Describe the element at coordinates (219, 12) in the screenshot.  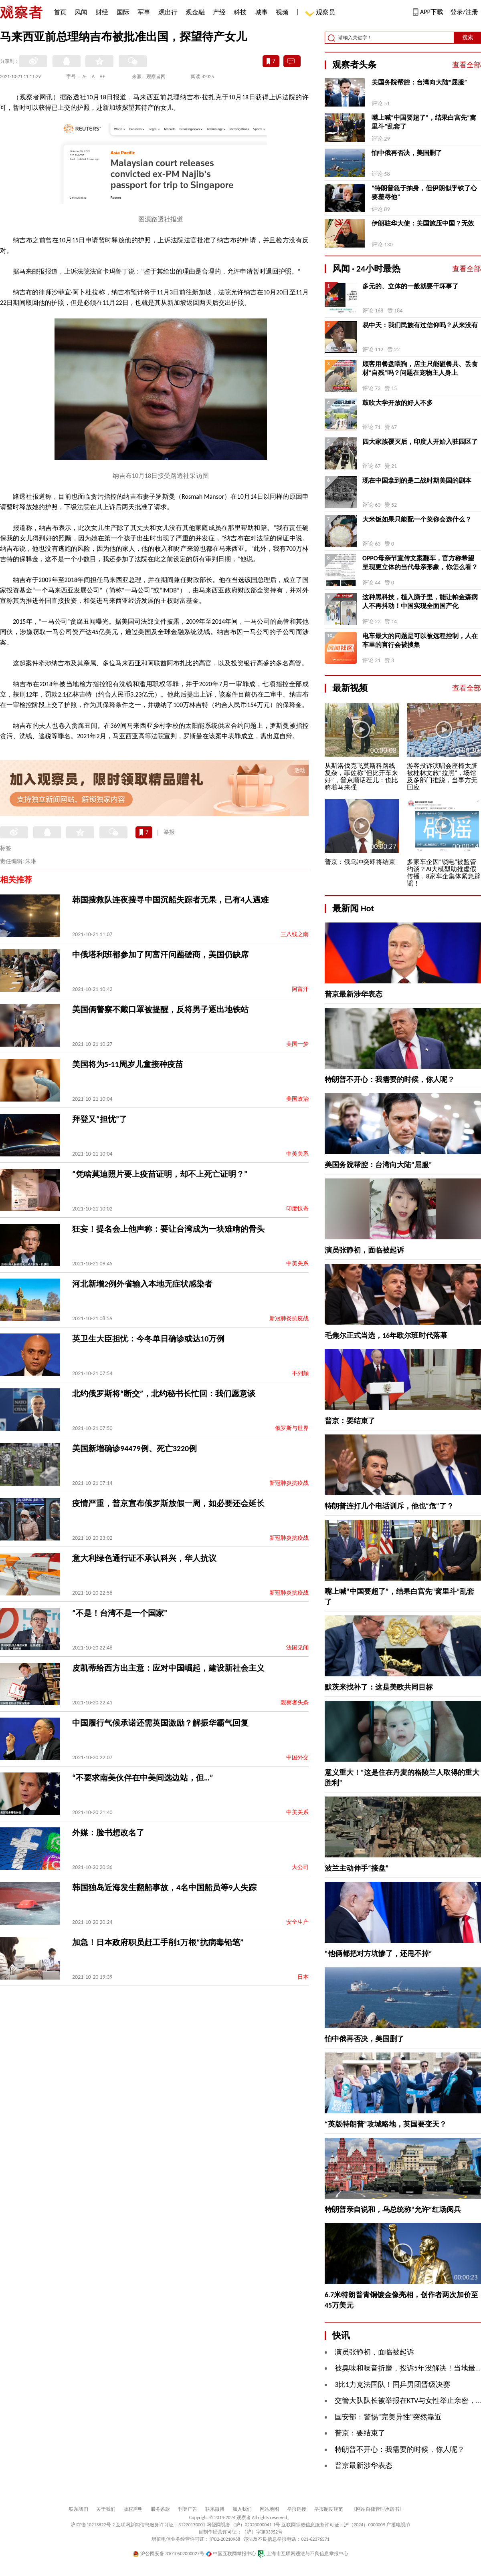
I see `产经` at that location.